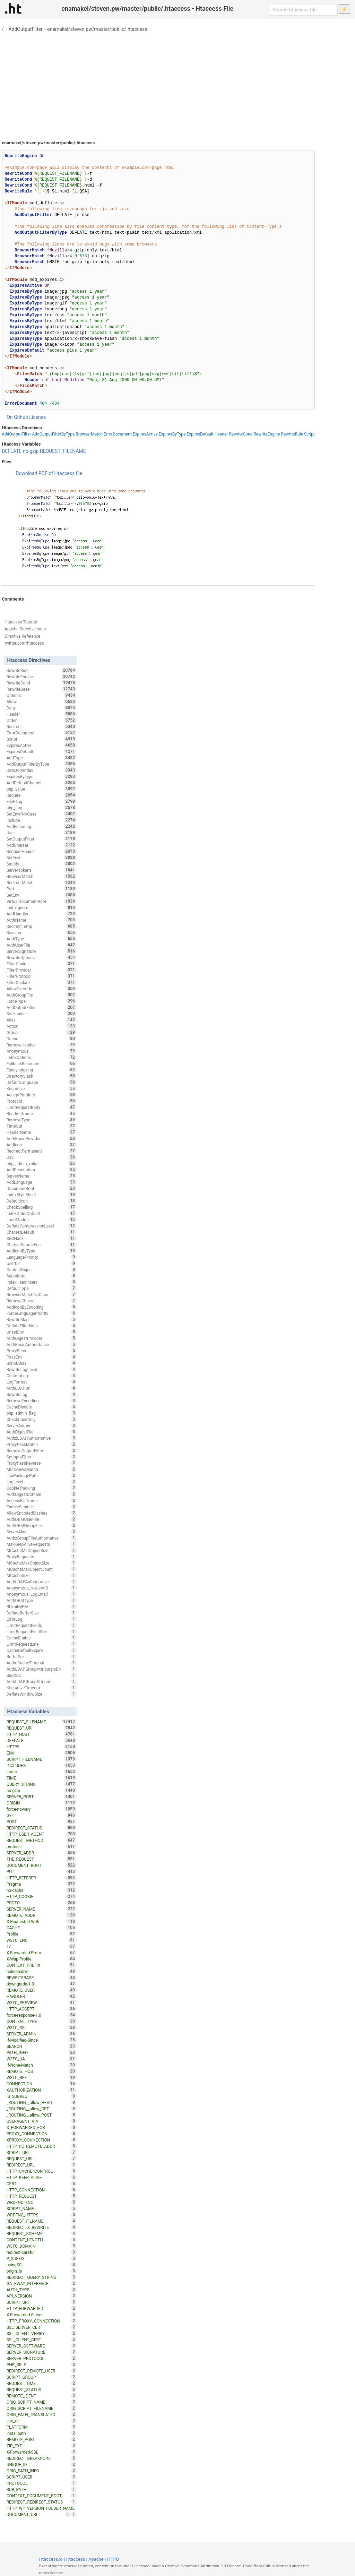 The width and height of the screenshot is (355, 2576). What do you see at coordinates (42, 2046) in the screenshot?
I see `SEARCH` at bounding box center [42, 2046].